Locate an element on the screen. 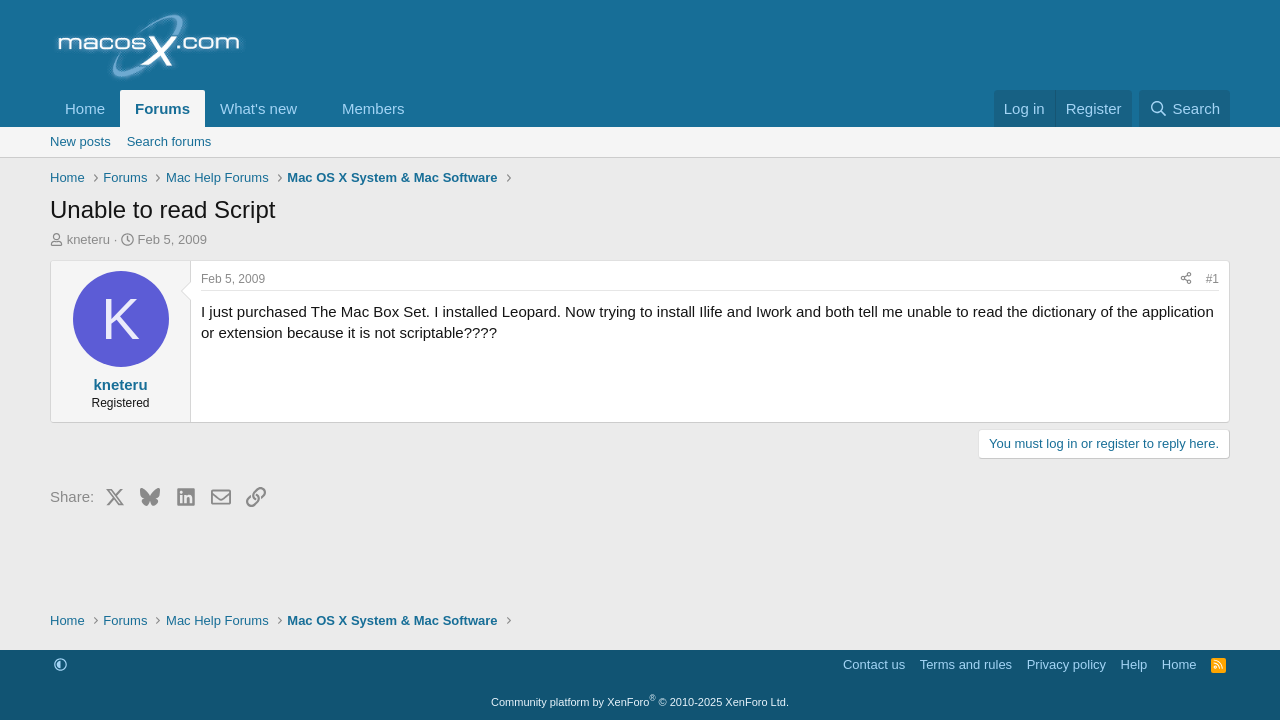  Home is located at coordinates (85, 108).